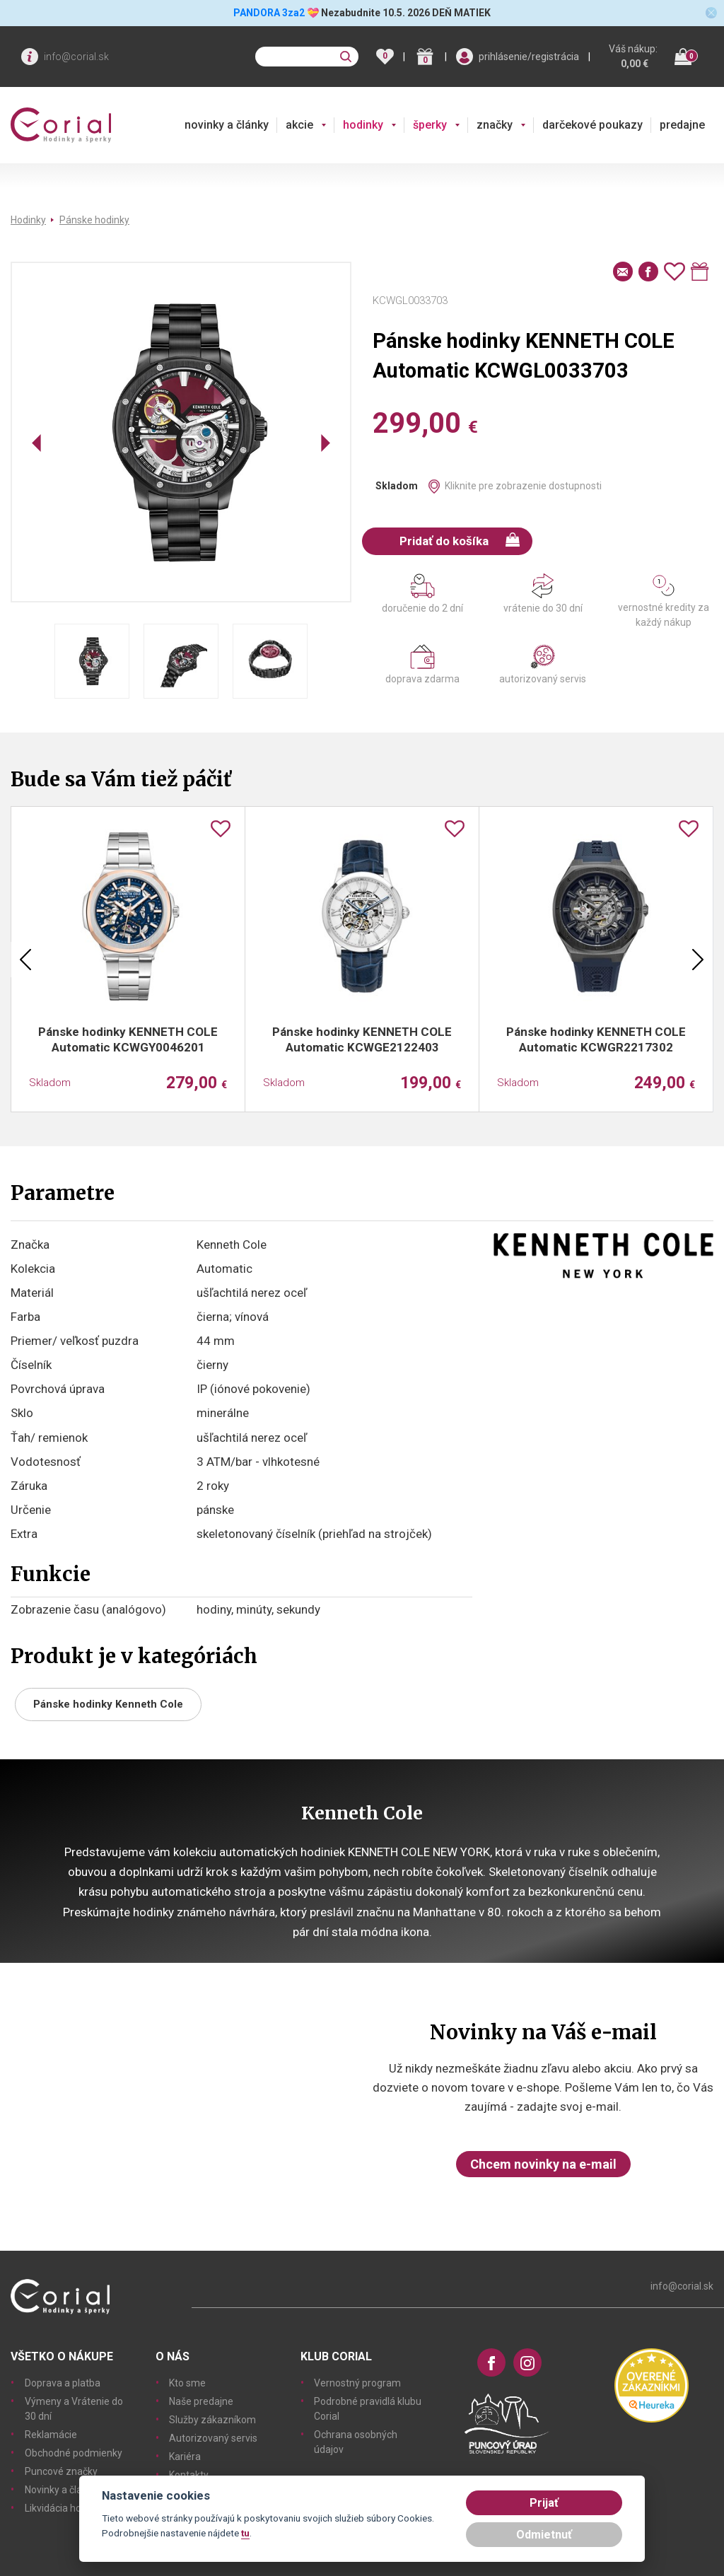 Image resolution: width=724 pixels, height=2576 pixels. What do you see at coordinates (357, 2383) in the screenshot?
I see `Vernostný program` at bounding box center [357, 2383].